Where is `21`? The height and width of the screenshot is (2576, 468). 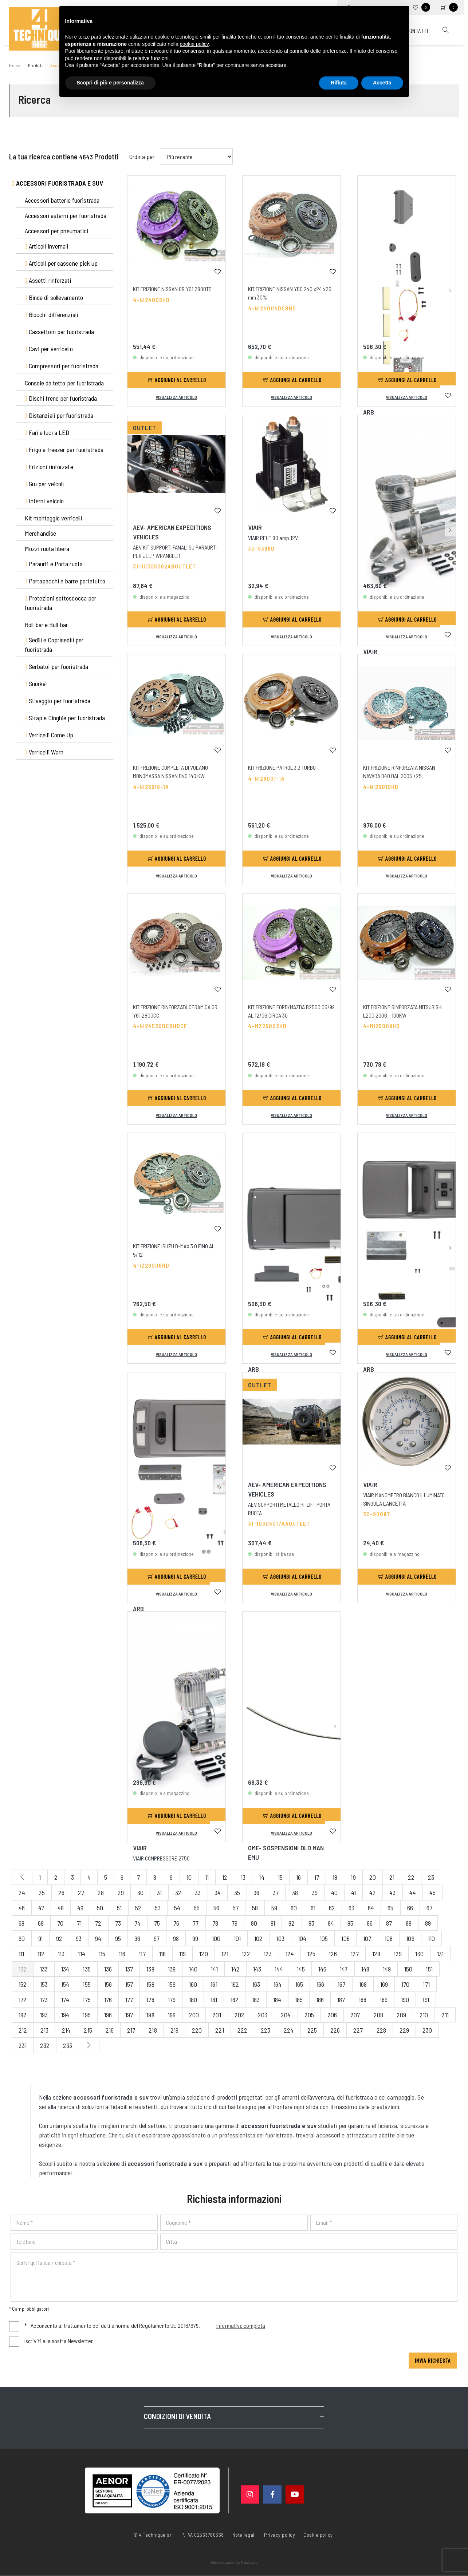 21 is located at coordinates (391, 1877).